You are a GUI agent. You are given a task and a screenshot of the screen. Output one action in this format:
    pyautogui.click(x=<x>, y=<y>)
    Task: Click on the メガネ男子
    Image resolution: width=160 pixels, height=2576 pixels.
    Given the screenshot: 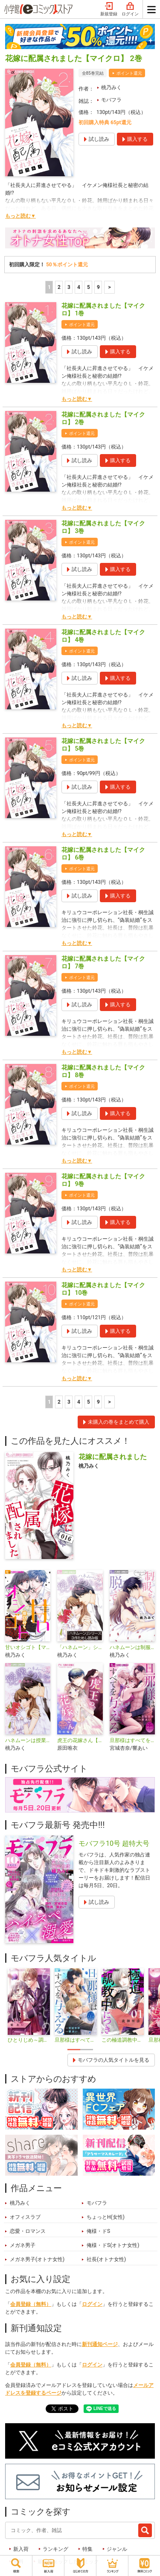 What is the action you would take?
    pyautogui.click(x=22, y=2245)
    